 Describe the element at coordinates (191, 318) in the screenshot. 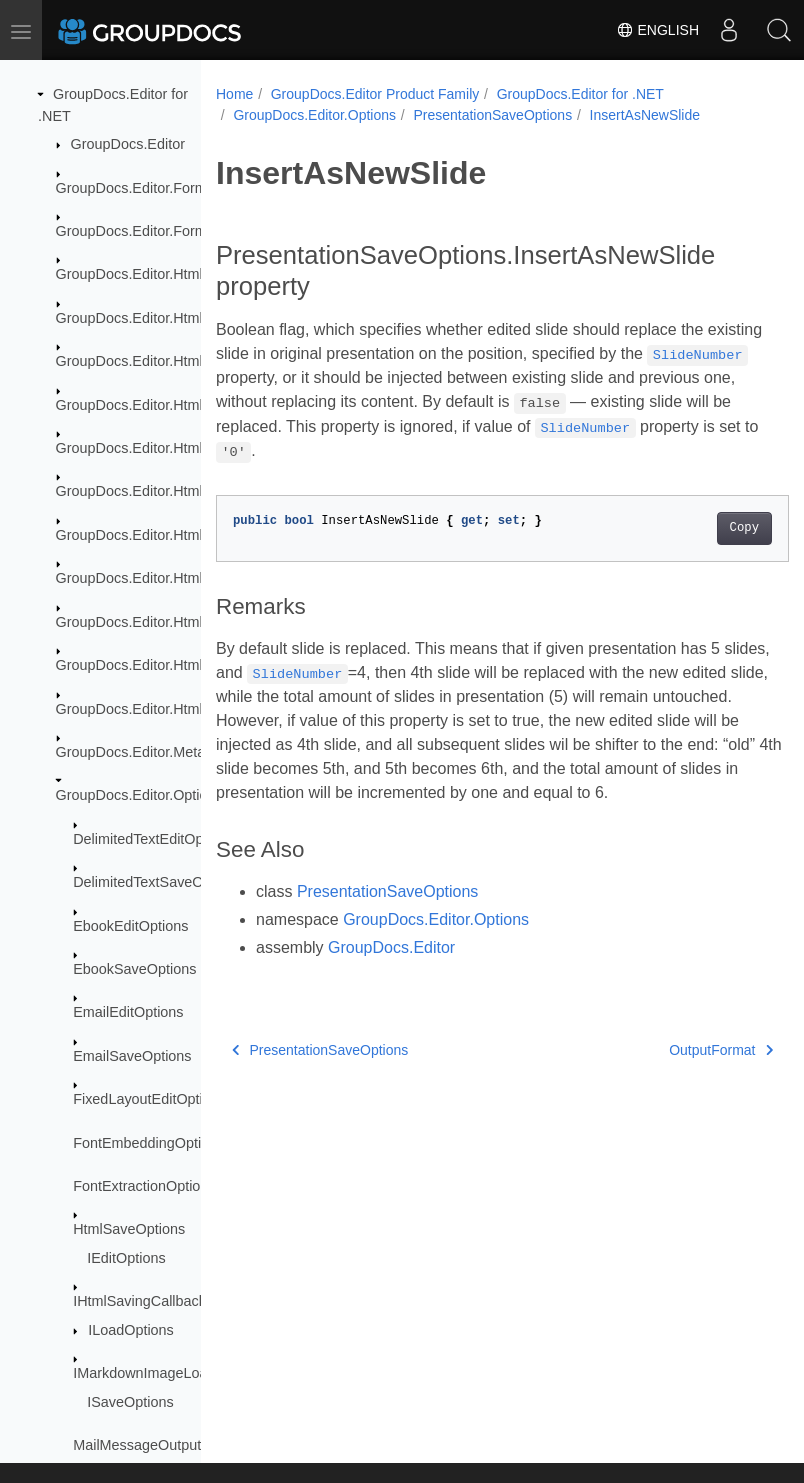

I see `GroupDocs.Editor.HtmlCss.Css.Properties` at that location.